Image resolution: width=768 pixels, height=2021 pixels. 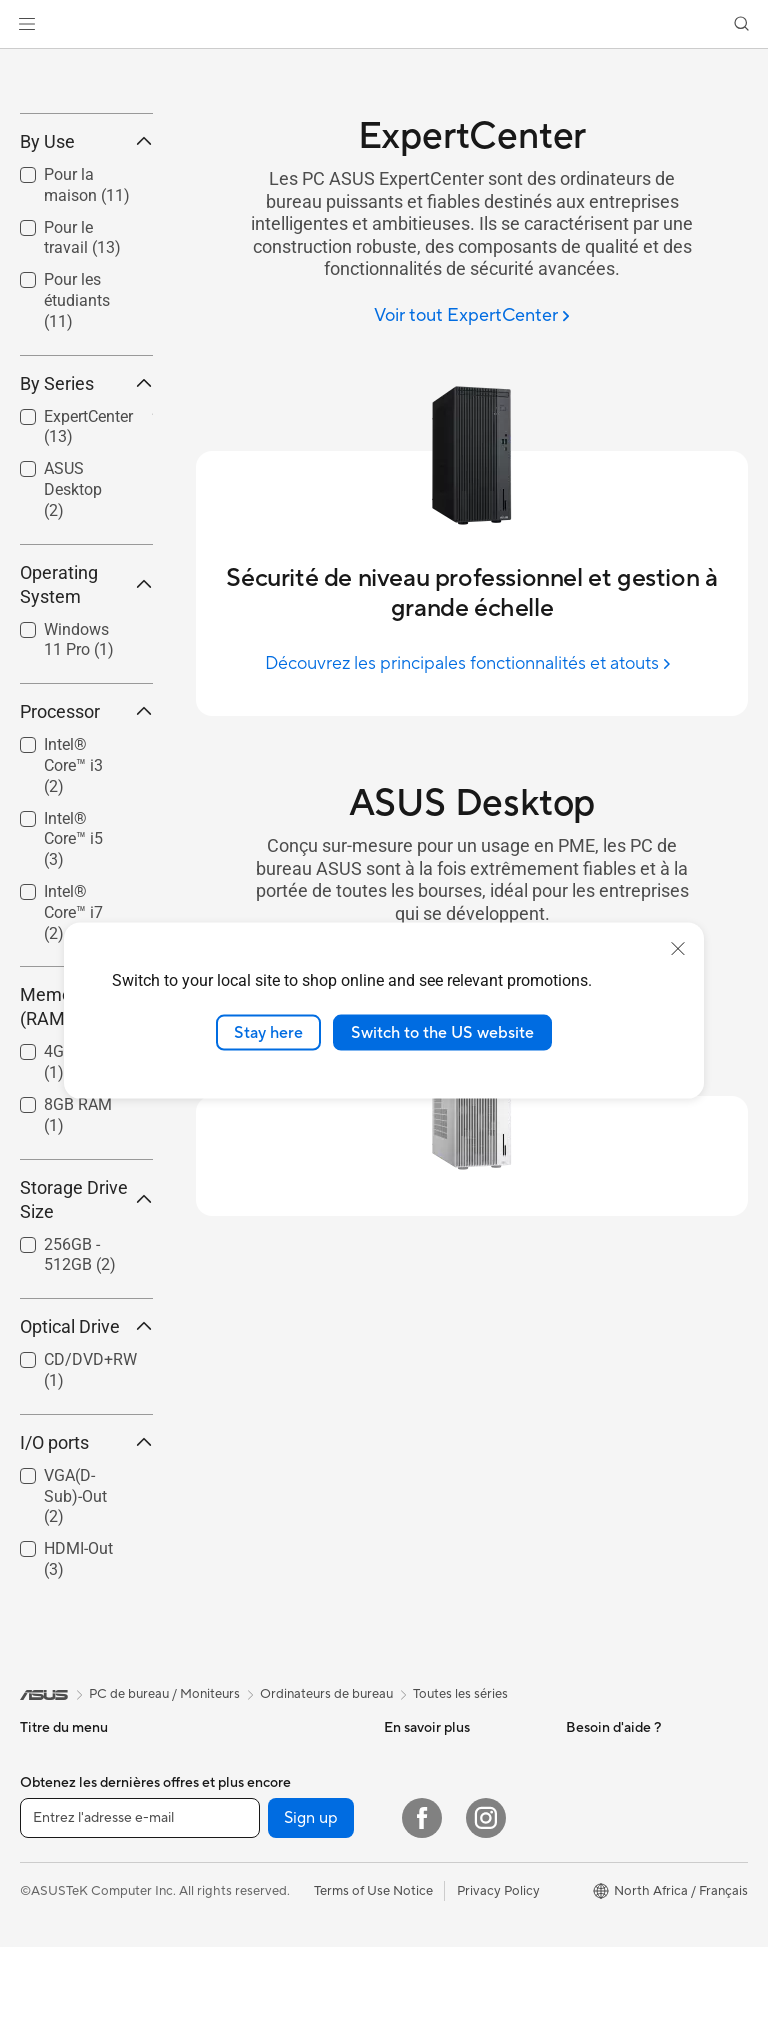 What do you see at coordinates (86, 1588) in the screenshot?
I see `I/O ports [button]` at bounding box center [86, 1588].